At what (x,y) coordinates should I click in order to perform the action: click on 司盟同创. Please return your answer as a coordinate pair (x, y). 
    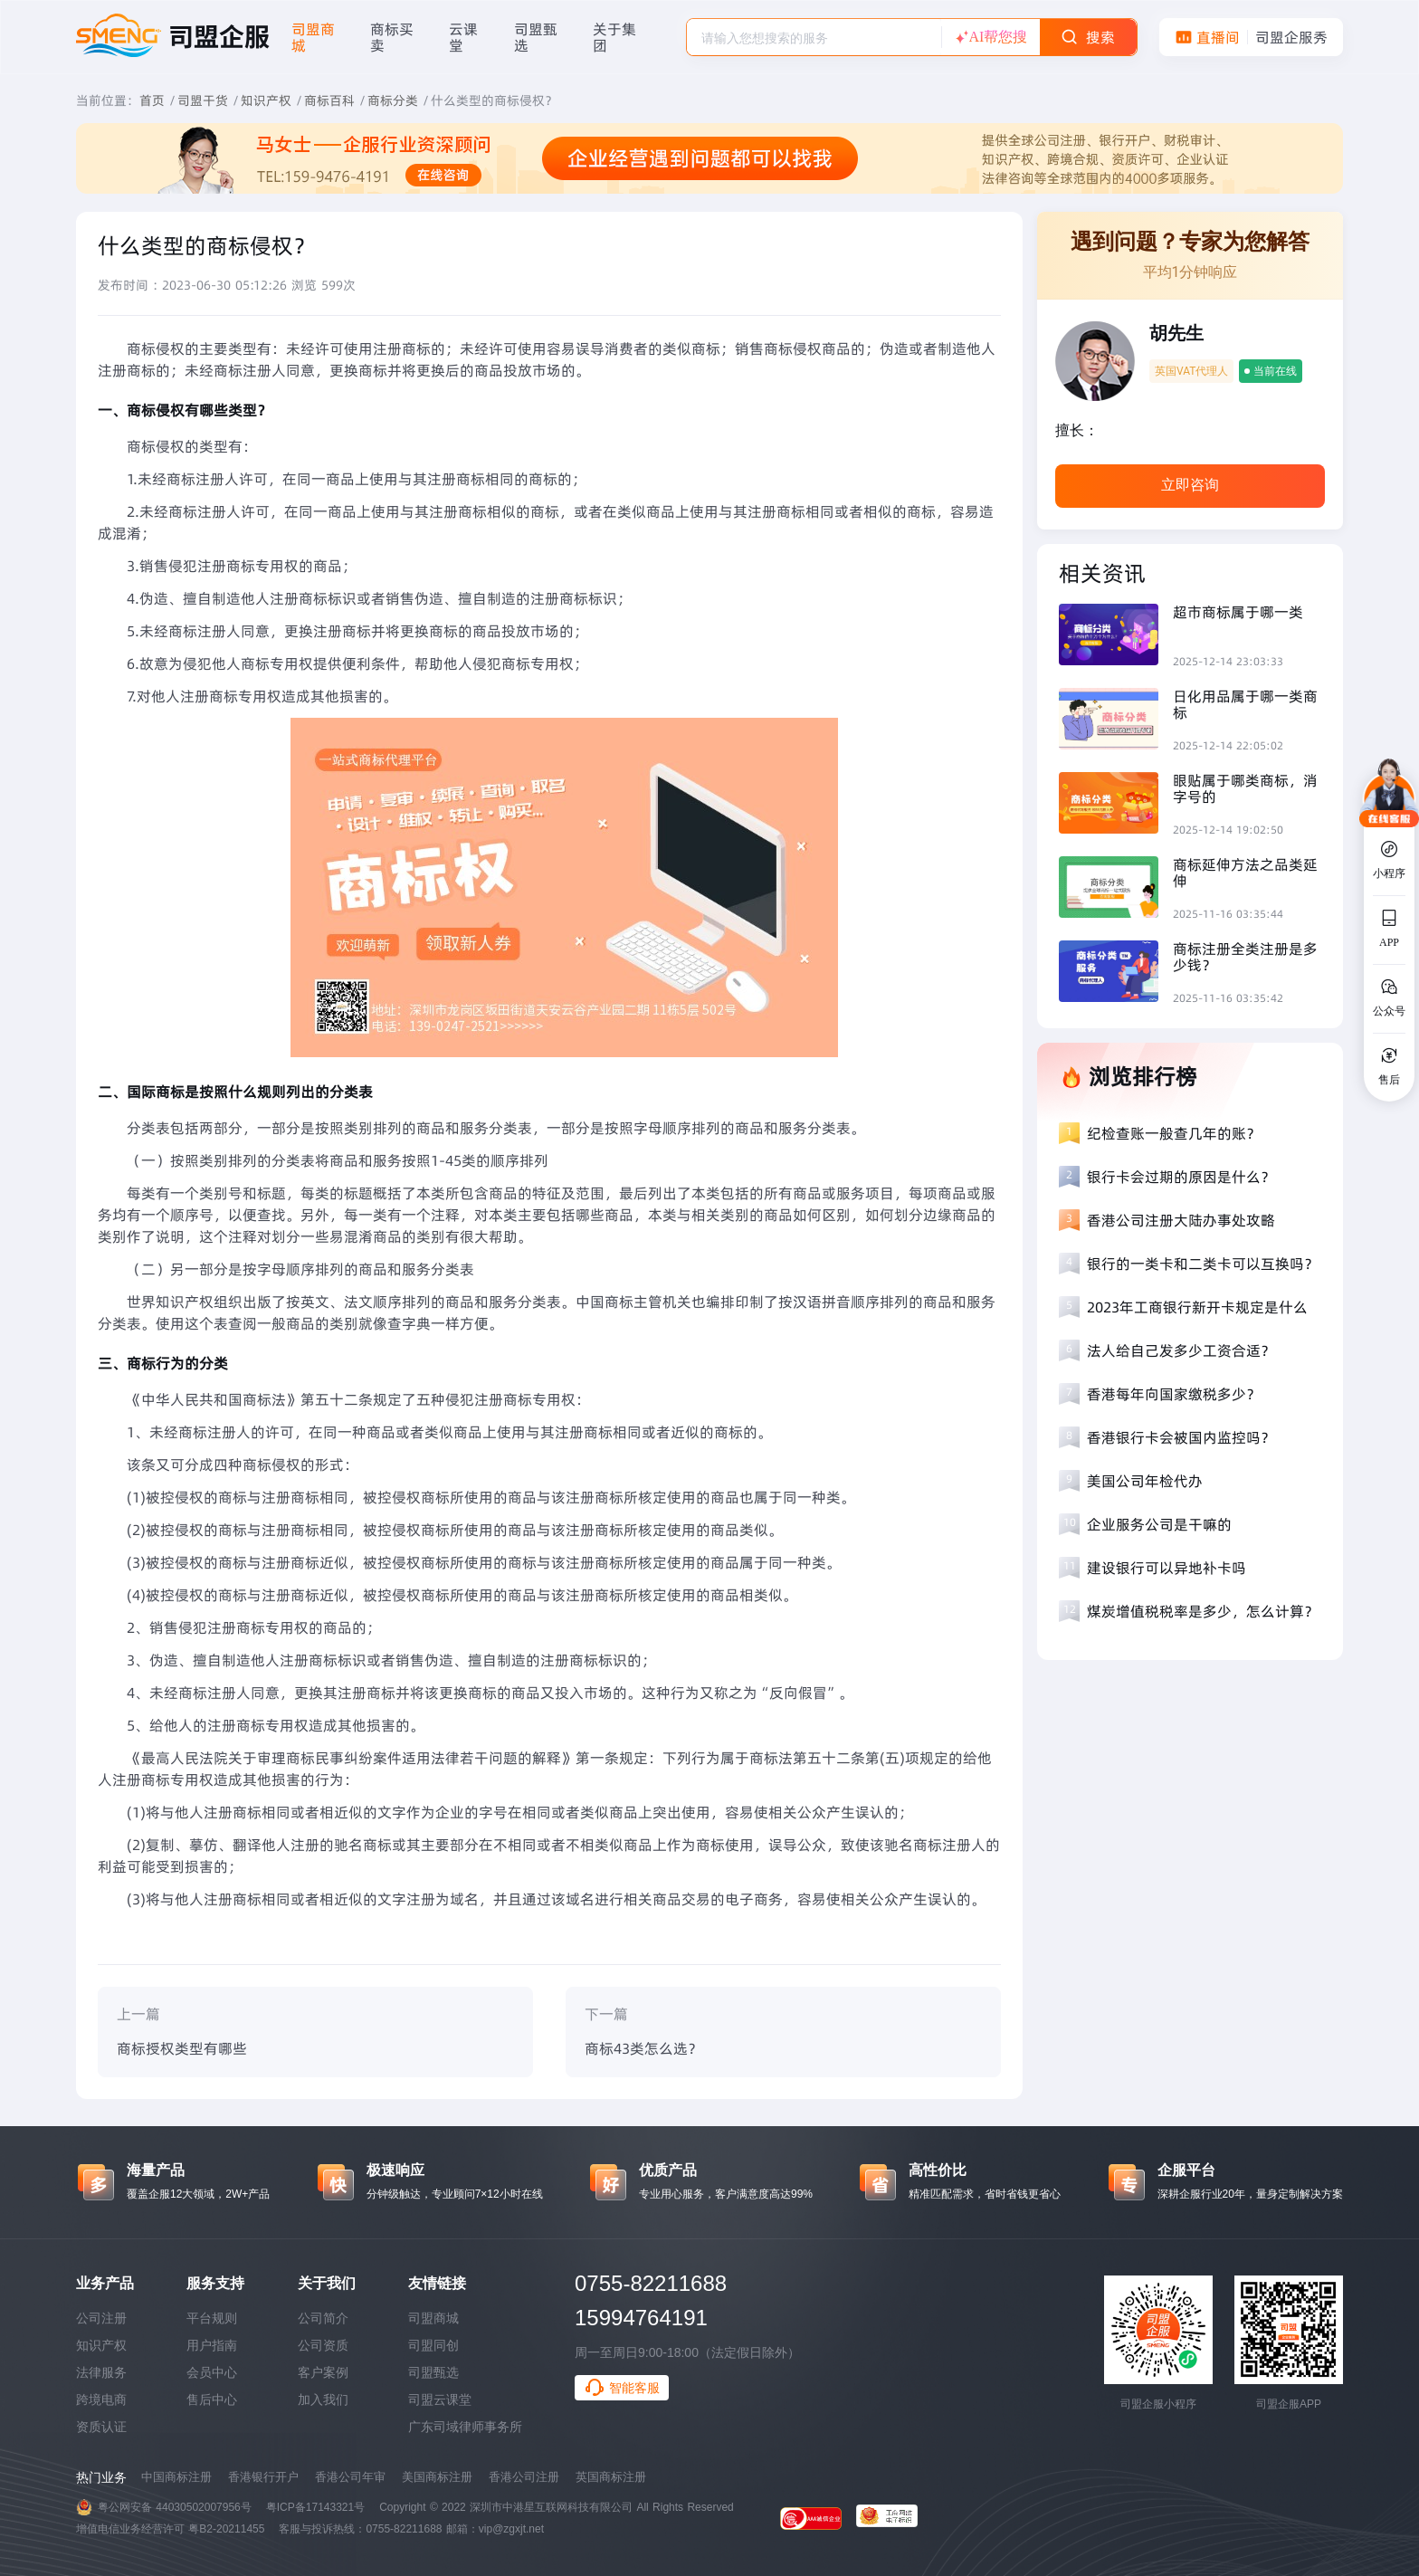
    Looking at the image, I should click on (433, 2345).